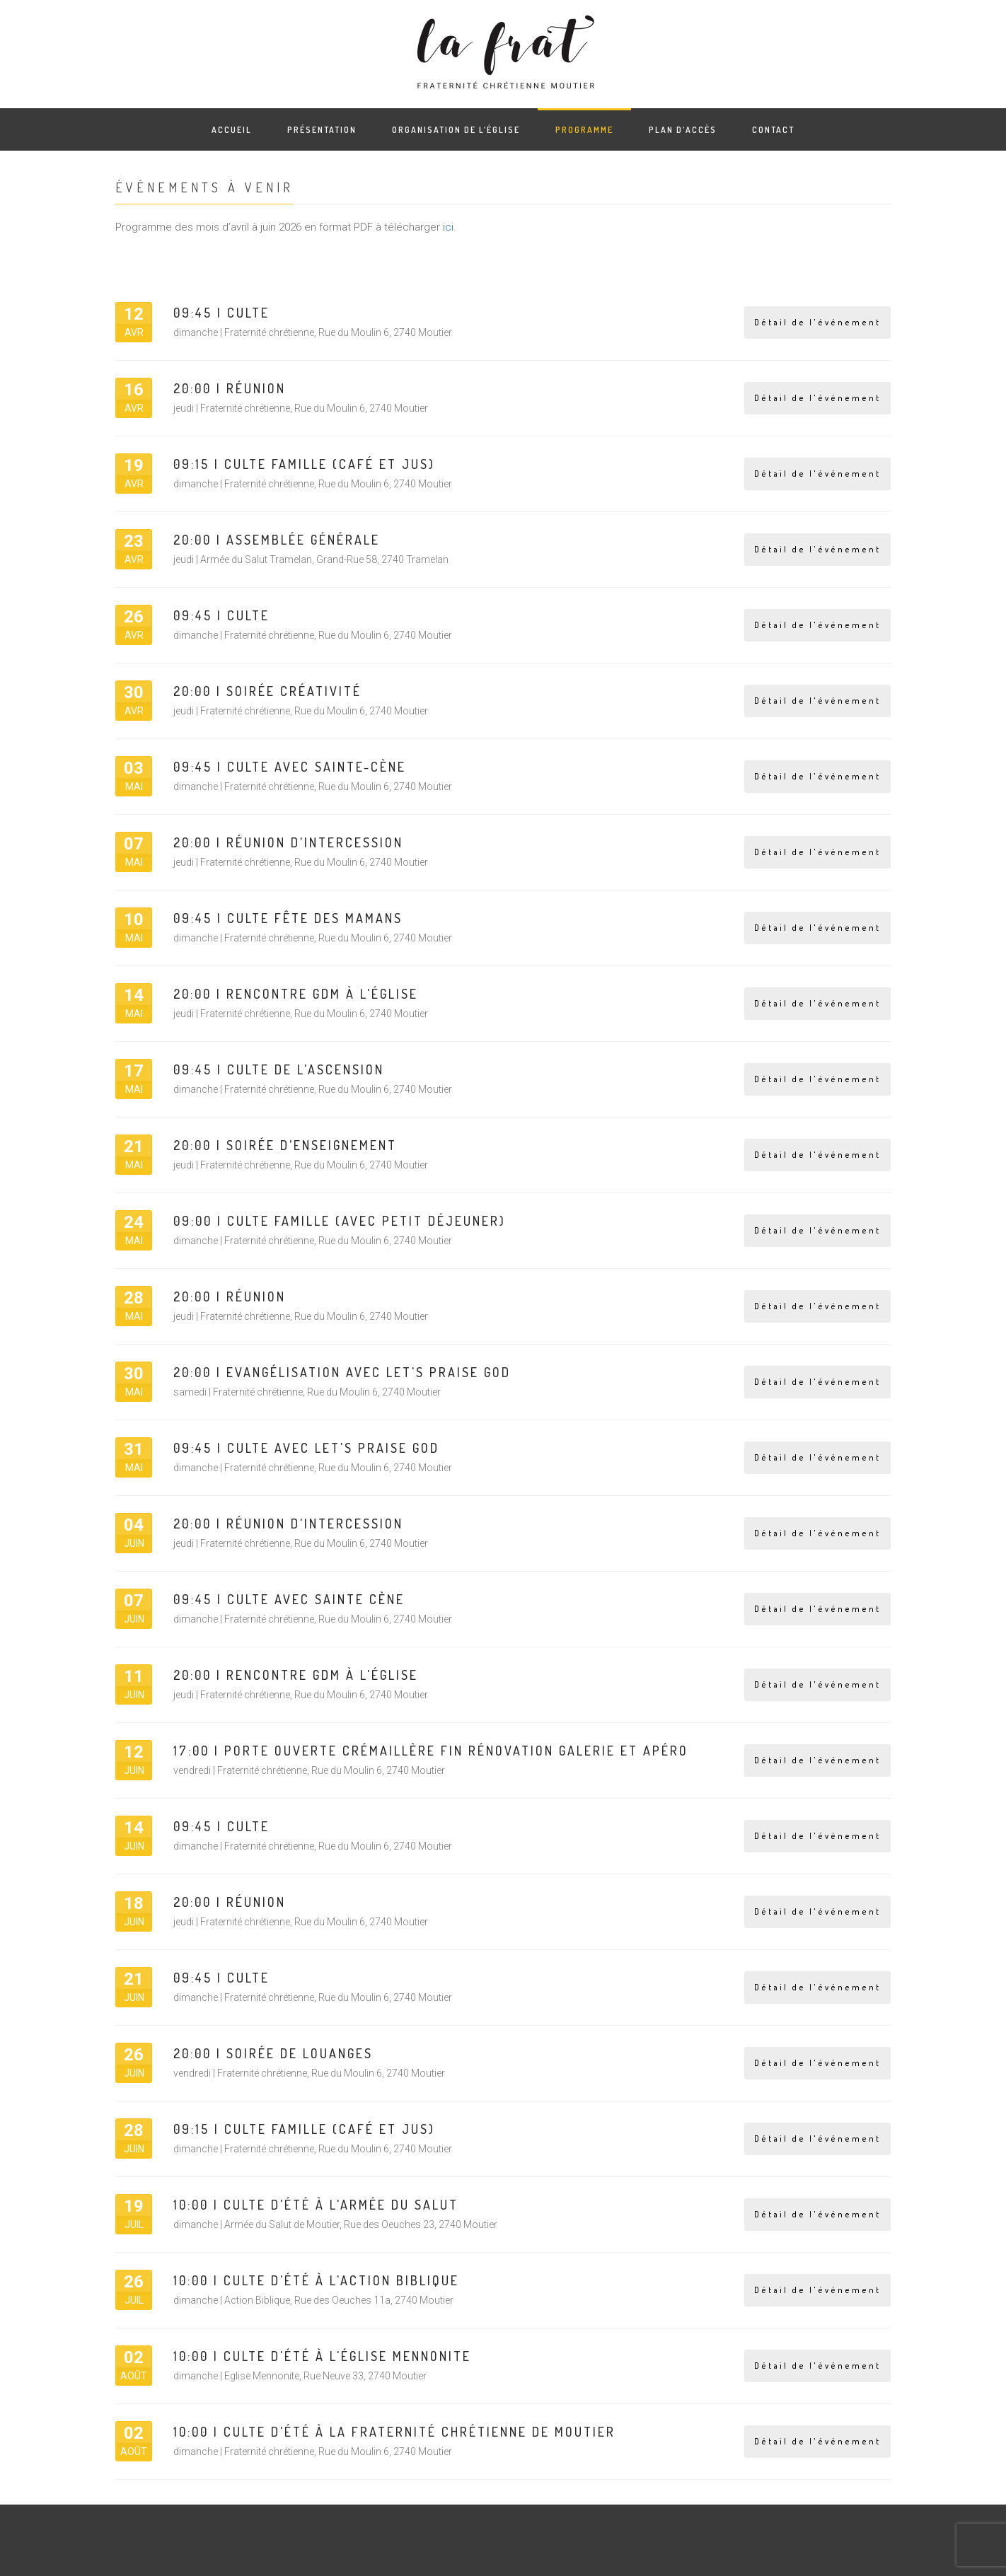 The width and height of the screenshot is (1006, 2576). Describe the element at coordinates (322, 129) in the screenshot. I see `Présentation` at that location.